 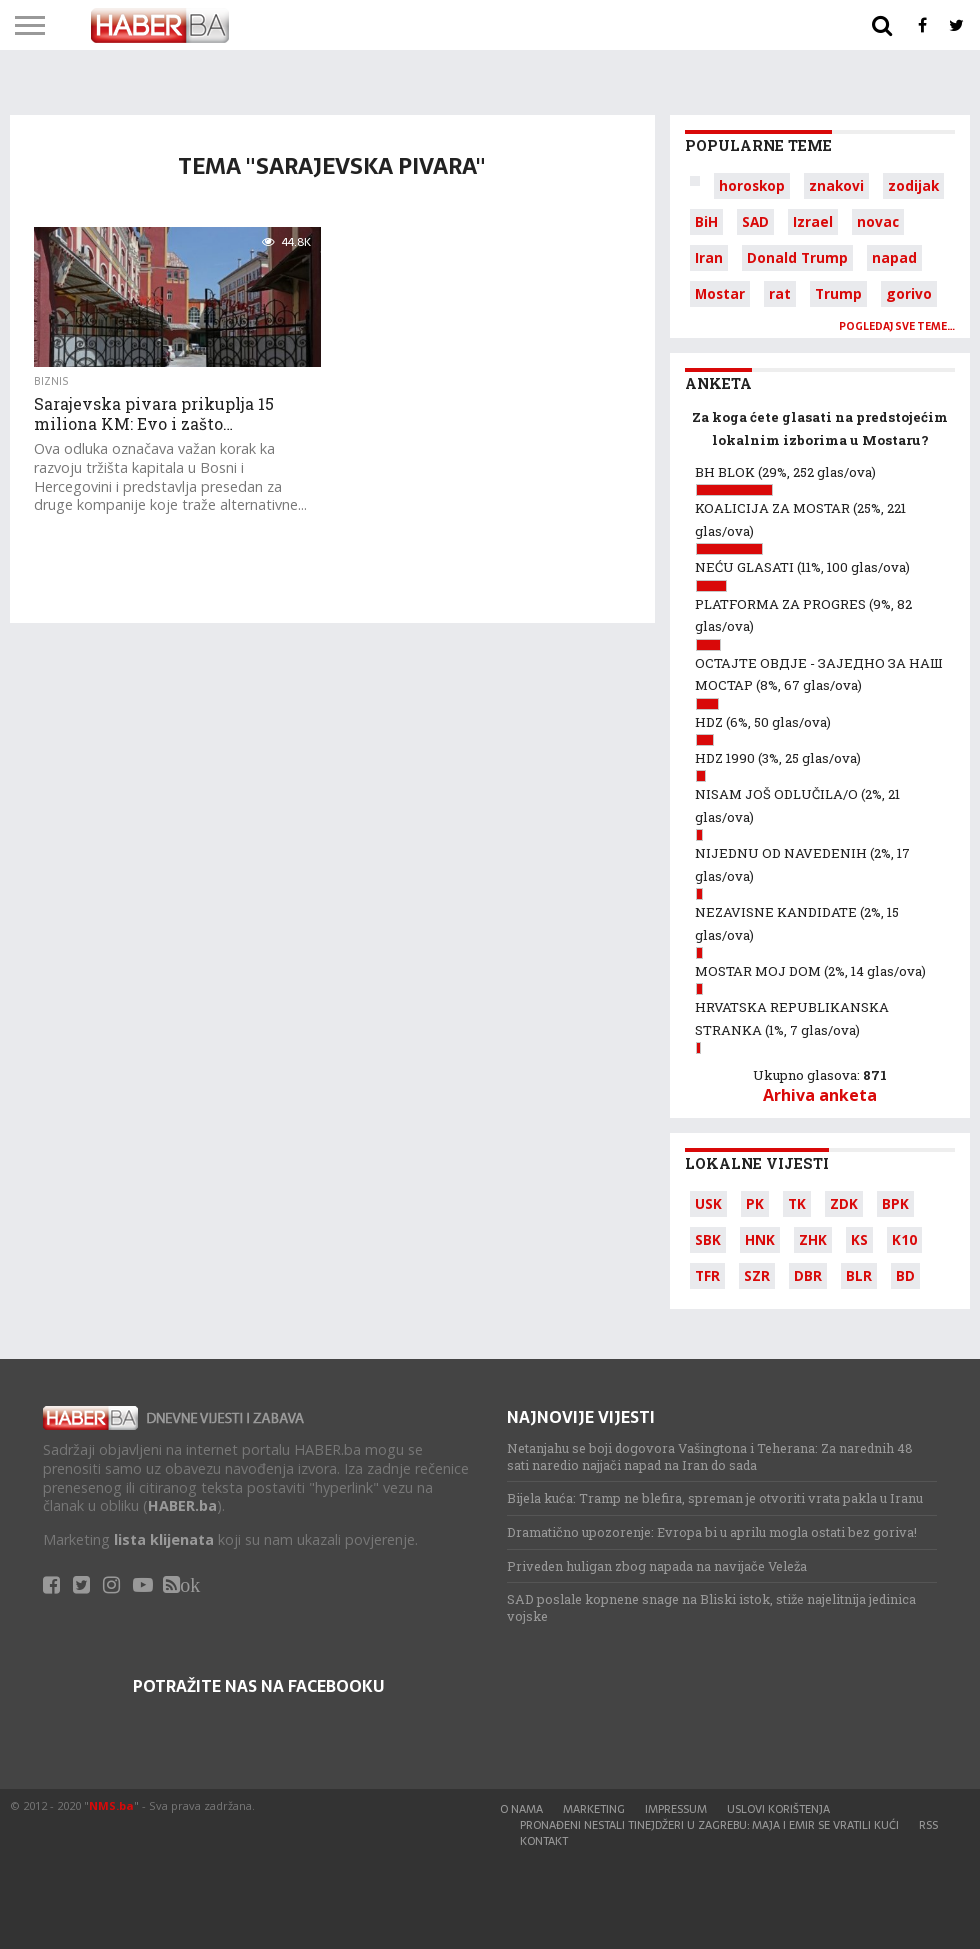 I want to click on Donald Trump, so click(x=797, y=257).